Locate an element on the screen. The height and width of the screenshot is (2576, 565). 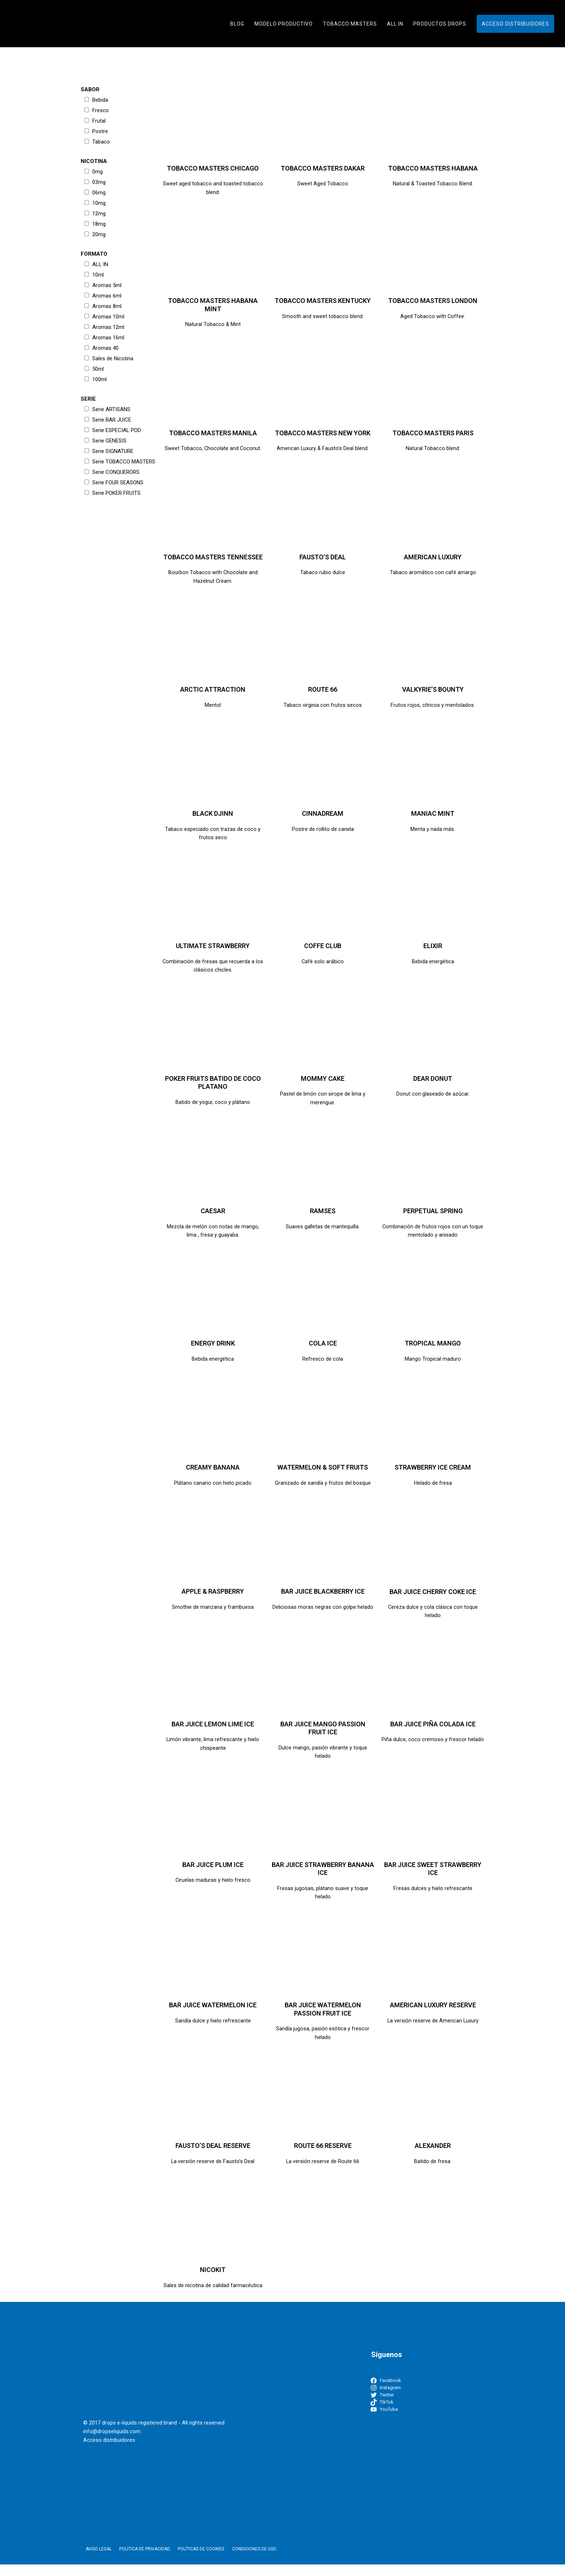
Aromas 6ml is located at coordinates (102, 295).